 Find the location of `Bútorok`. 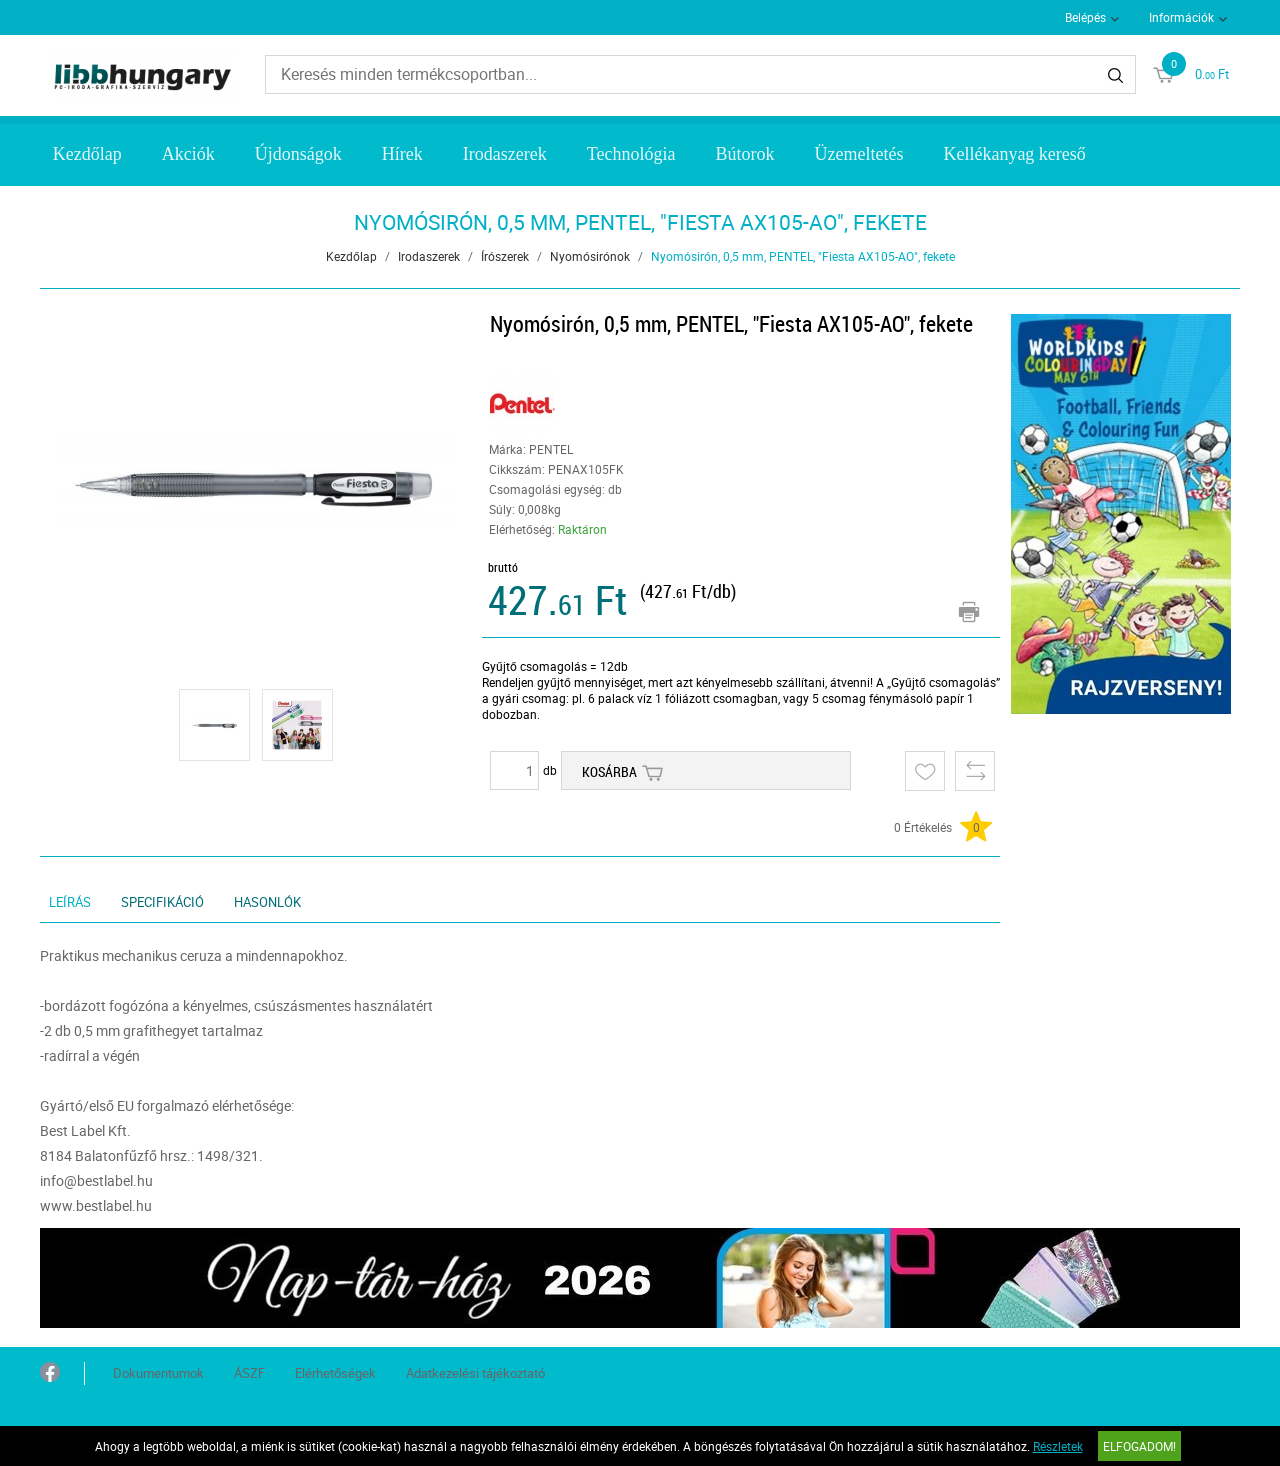

Bútorok is located at coordinates (744, 154).